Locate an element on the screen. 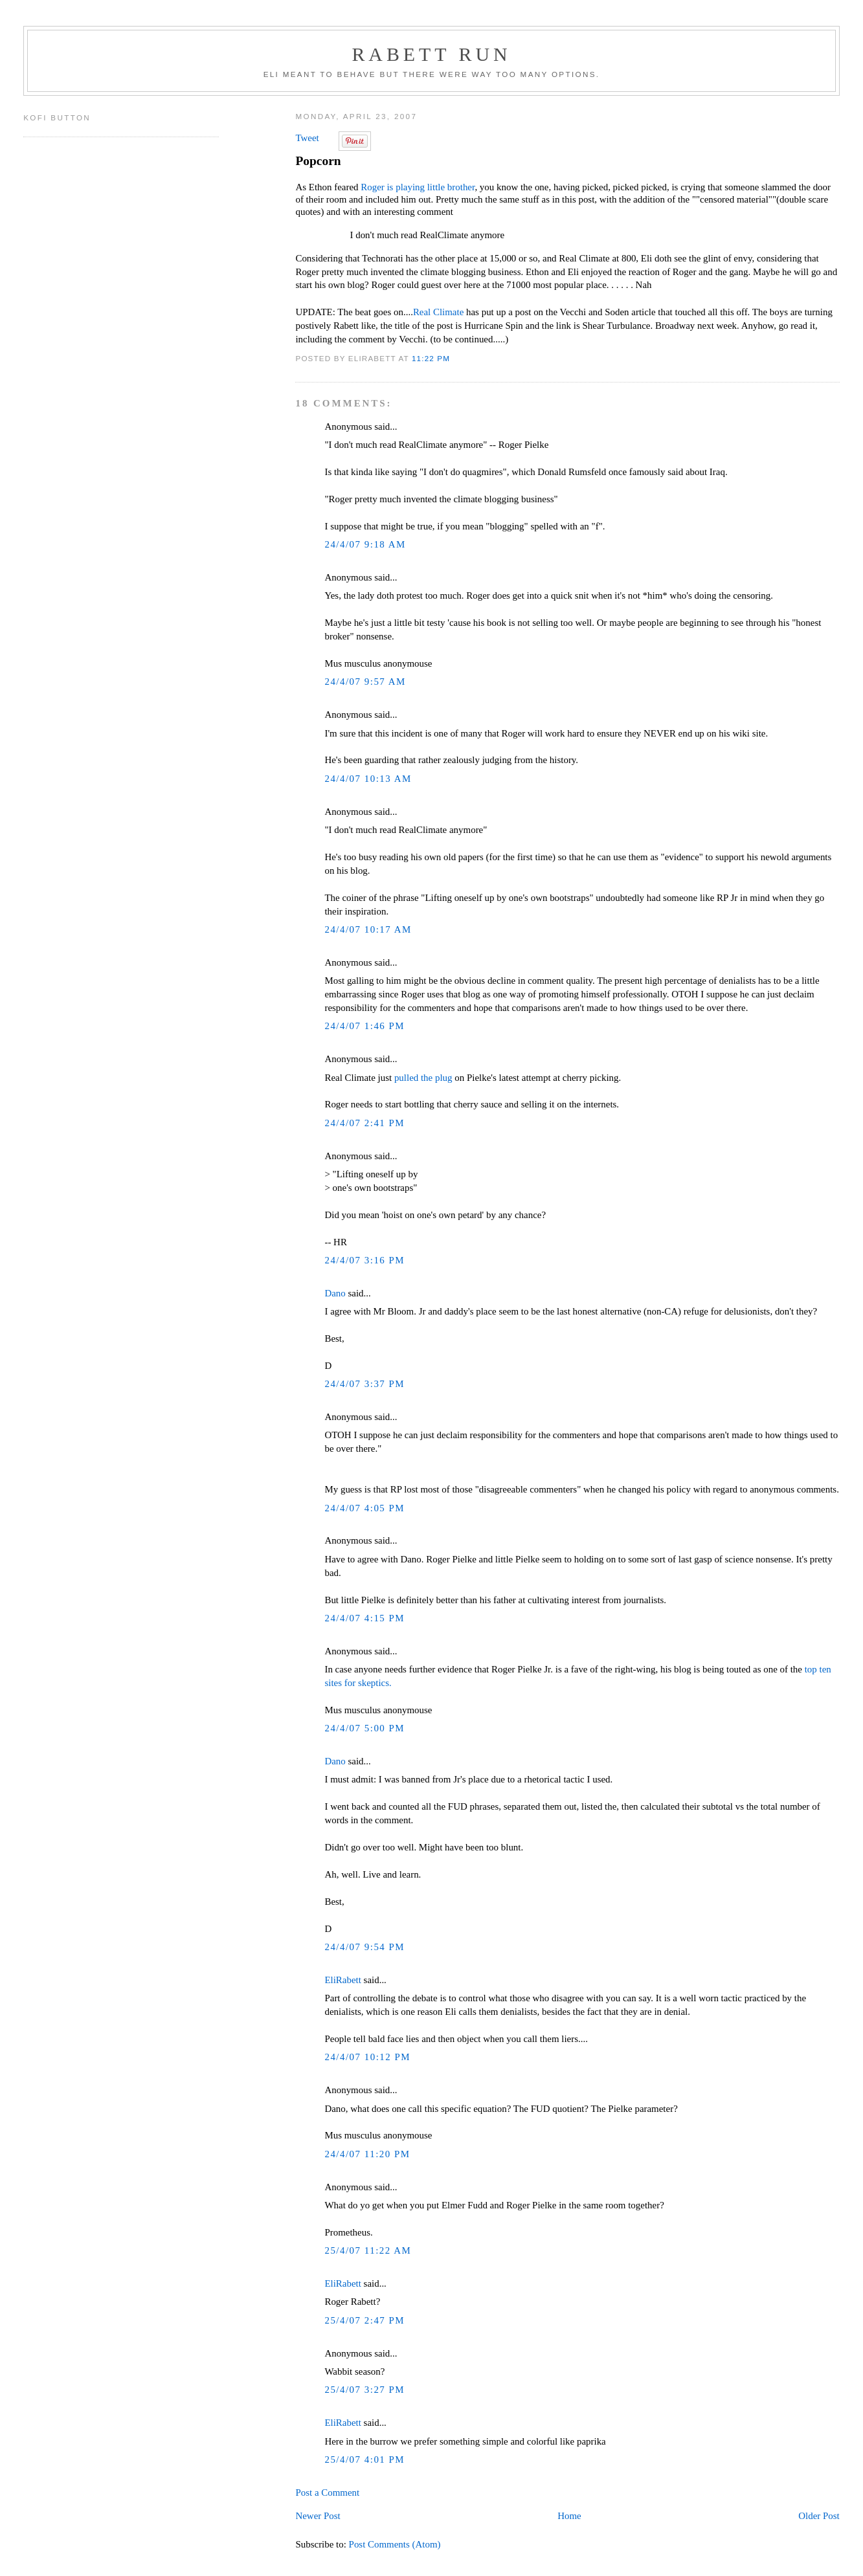 This screenshot has height=2576, width=863. pulled the plug is located at coordinates (423, 1077).